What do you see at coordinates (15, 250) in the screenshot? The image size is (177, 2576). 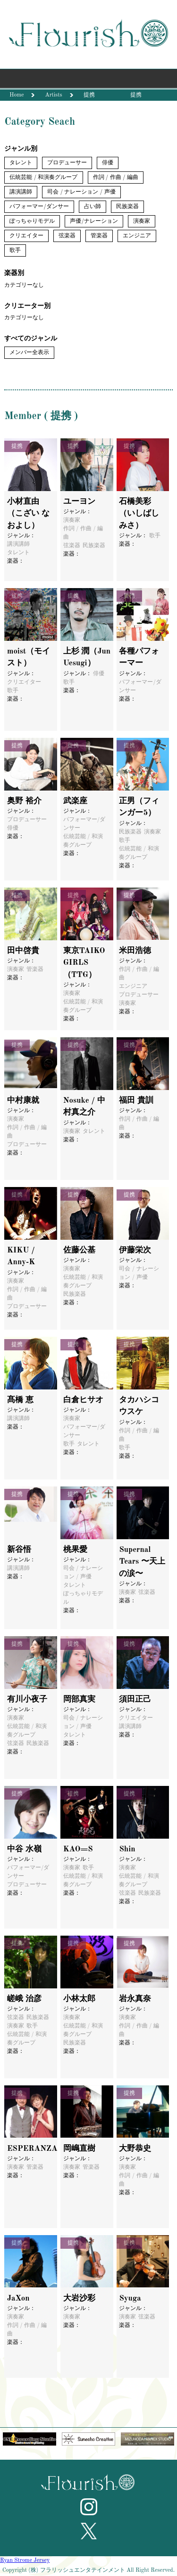 I see `歌手` at bounding box center [15, 250].